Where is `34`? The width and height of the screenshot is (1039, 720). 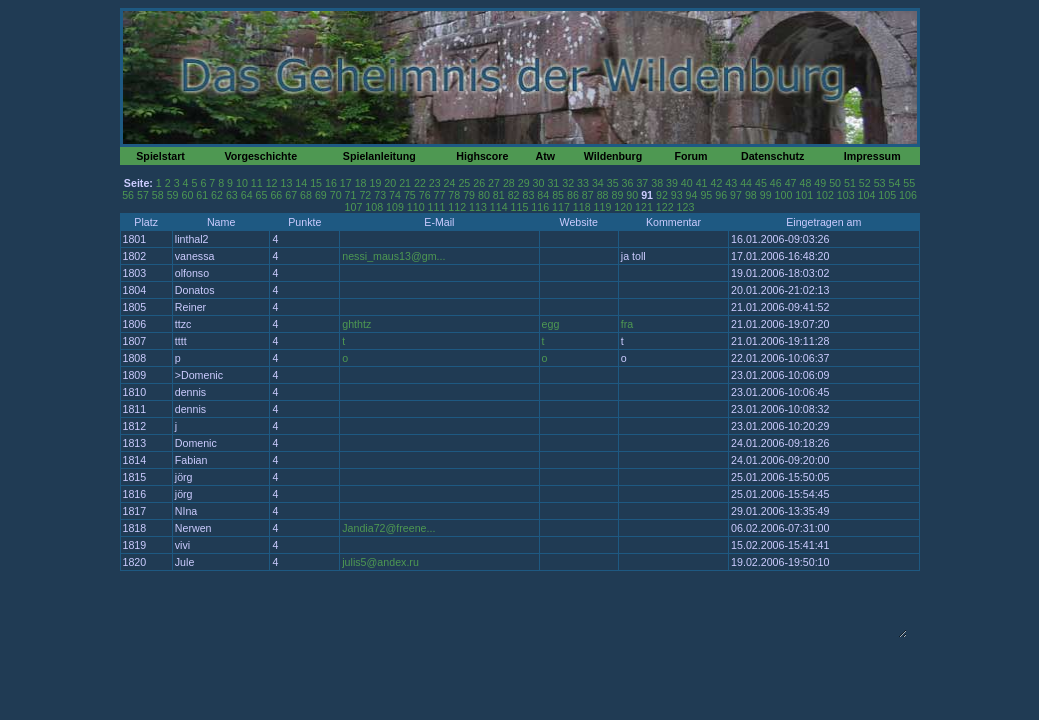
34 is located at coordinates (598, 183).